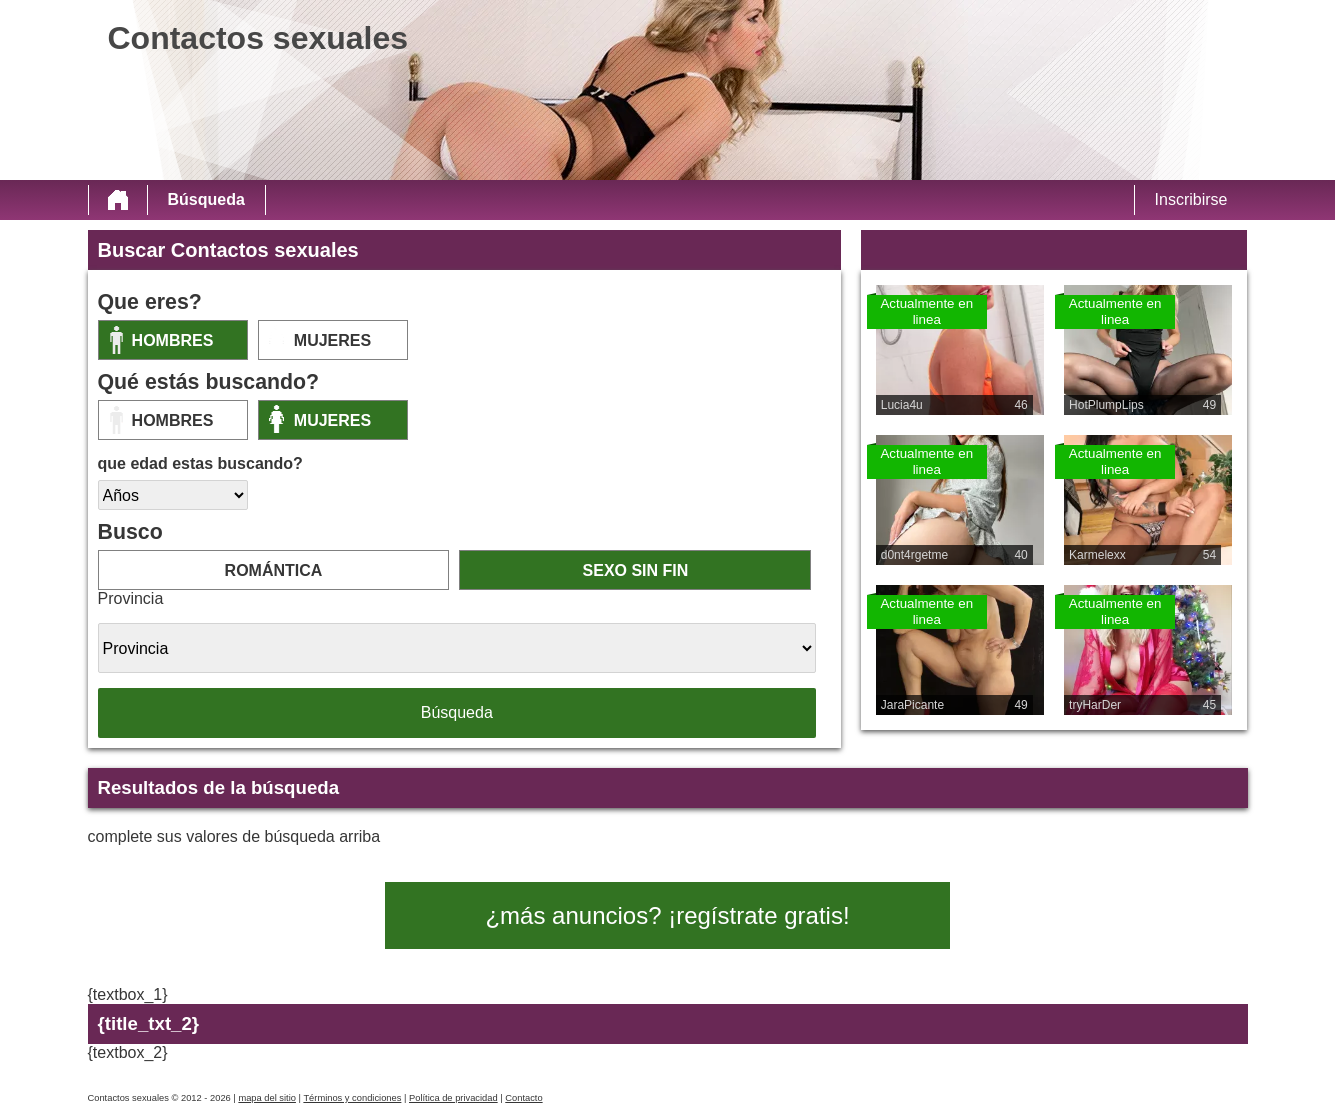  I want to click on Política de privacidad, so click(453, 1098).